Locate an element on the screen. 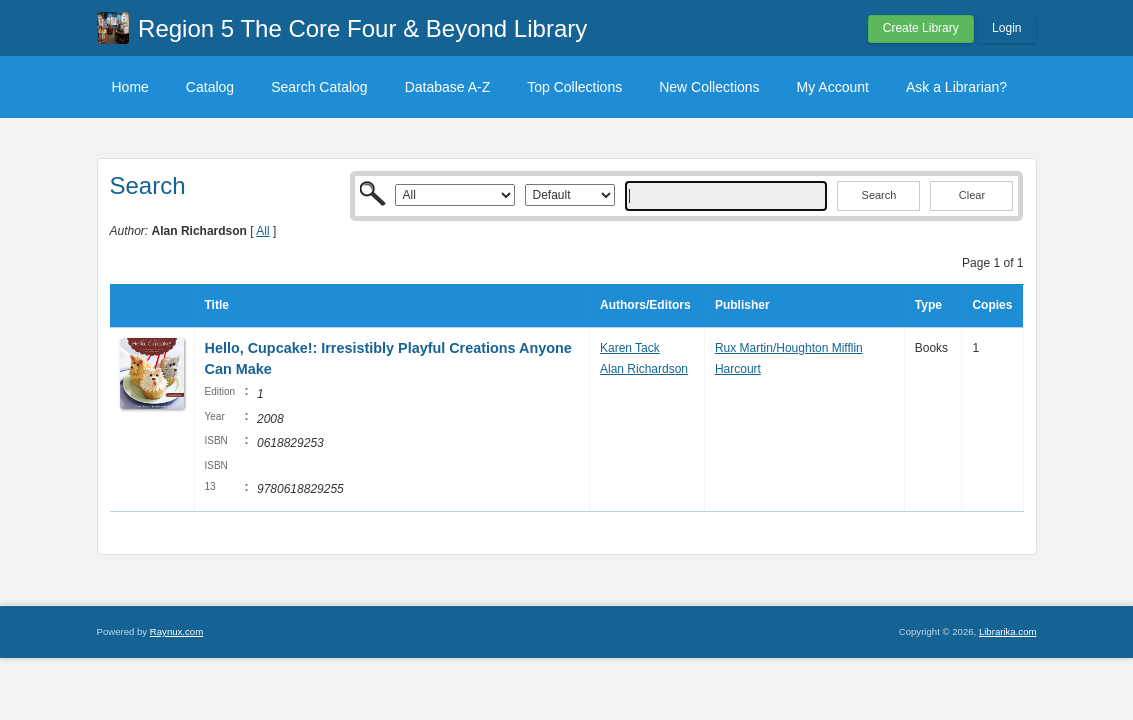 Image resolution: width=1133 pixels, height=720 pixels. Login is located at coordinates (1006, 28).